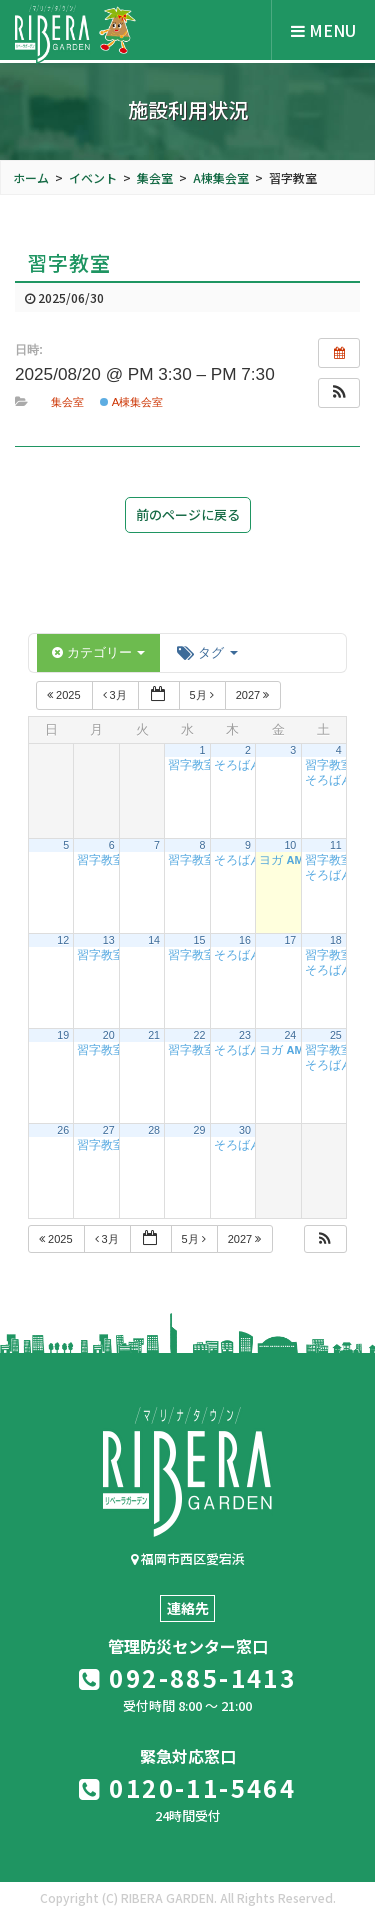  I want to click on 23, so click(245, 1035).